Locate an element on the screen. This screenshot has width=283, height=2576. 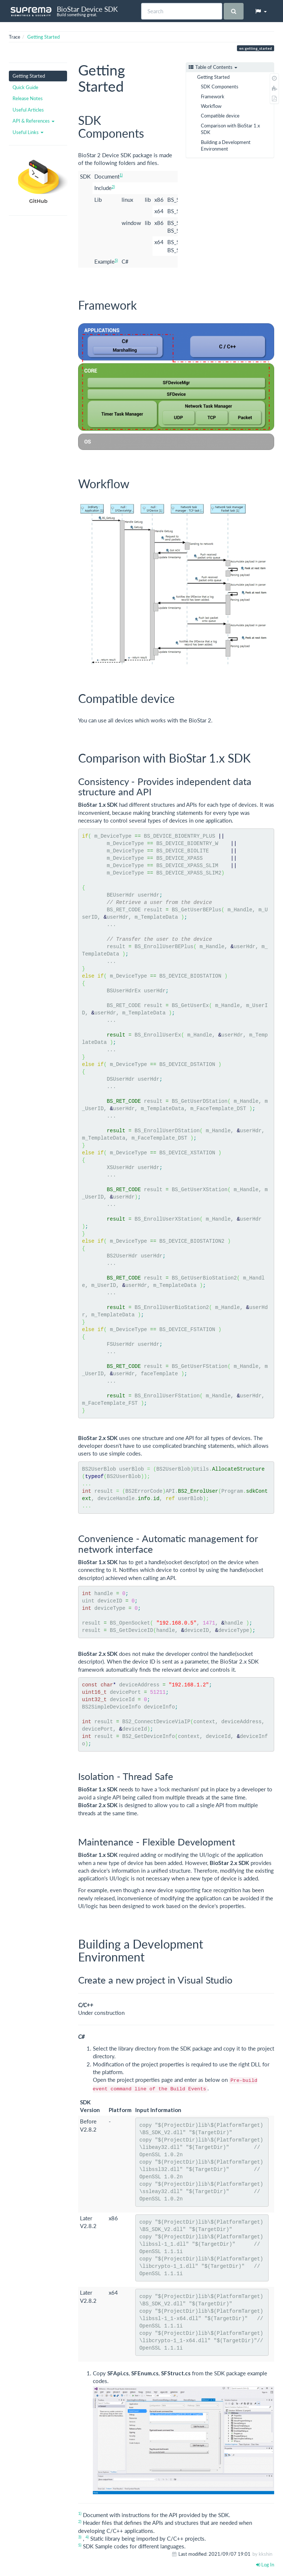
Workflow is located at coordinates (211, 106).